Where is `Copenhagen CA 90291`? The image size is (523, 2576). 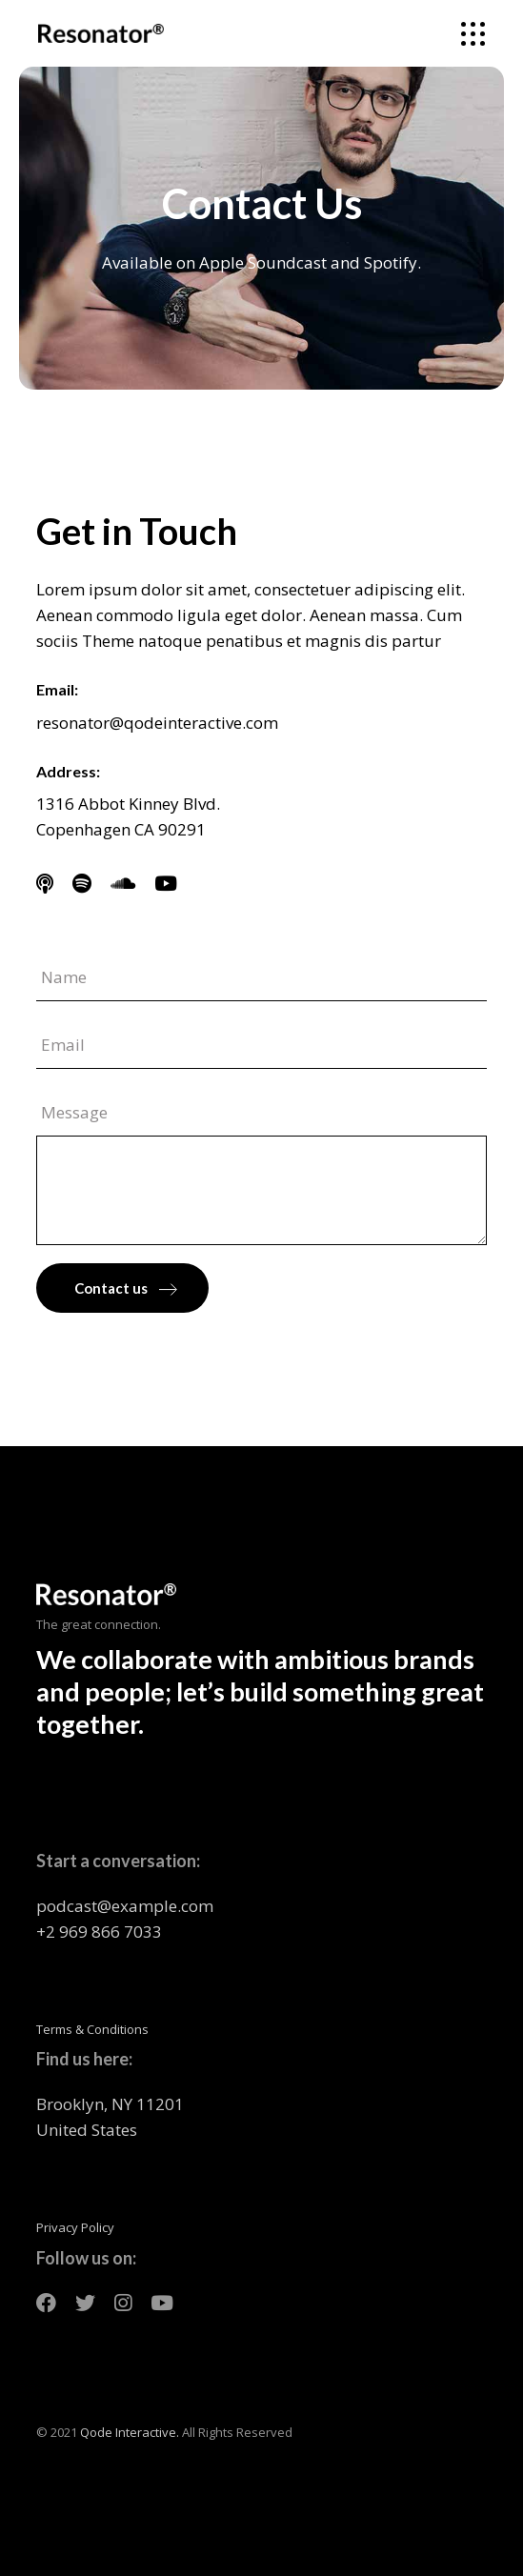 Copenhagen CA 90291 is located at coordinates (121, 829).